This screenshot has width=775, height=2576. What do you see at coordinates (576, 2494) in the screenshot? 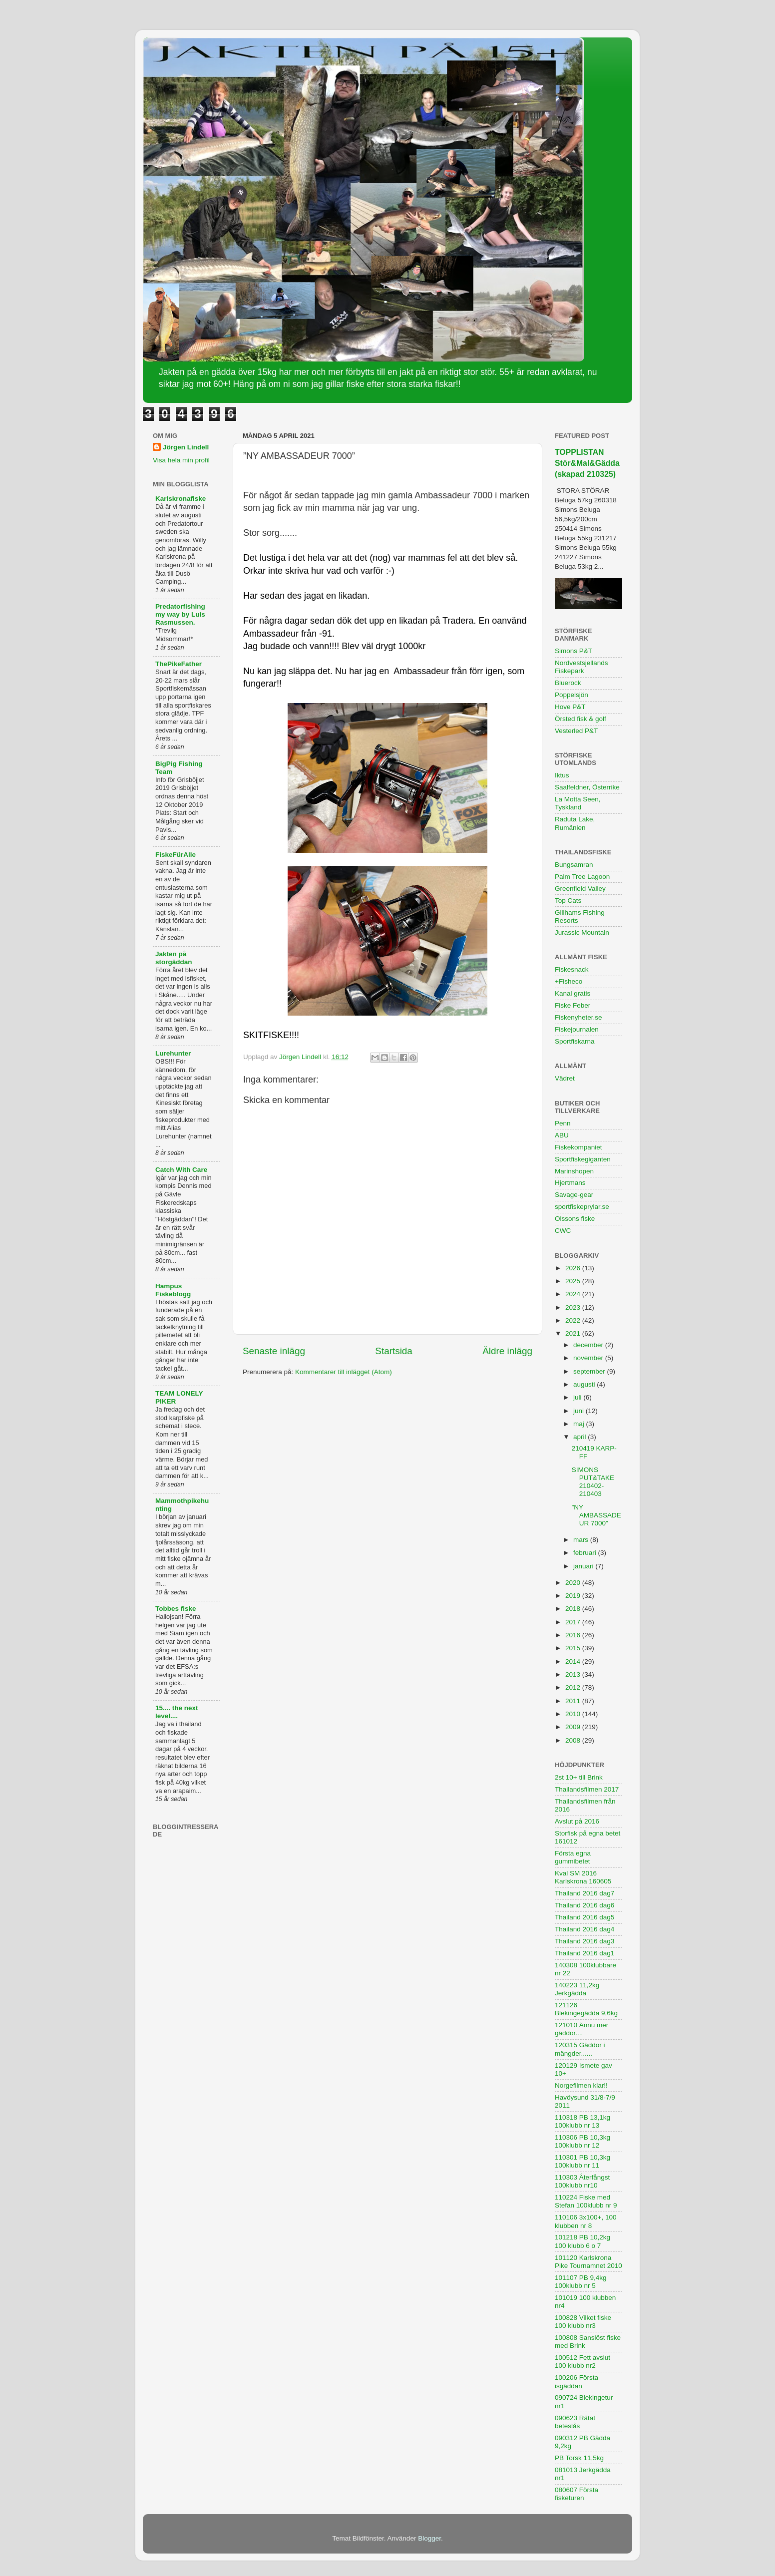
I see `080607 Första fisketuren` at bounding box center [576, 2494].